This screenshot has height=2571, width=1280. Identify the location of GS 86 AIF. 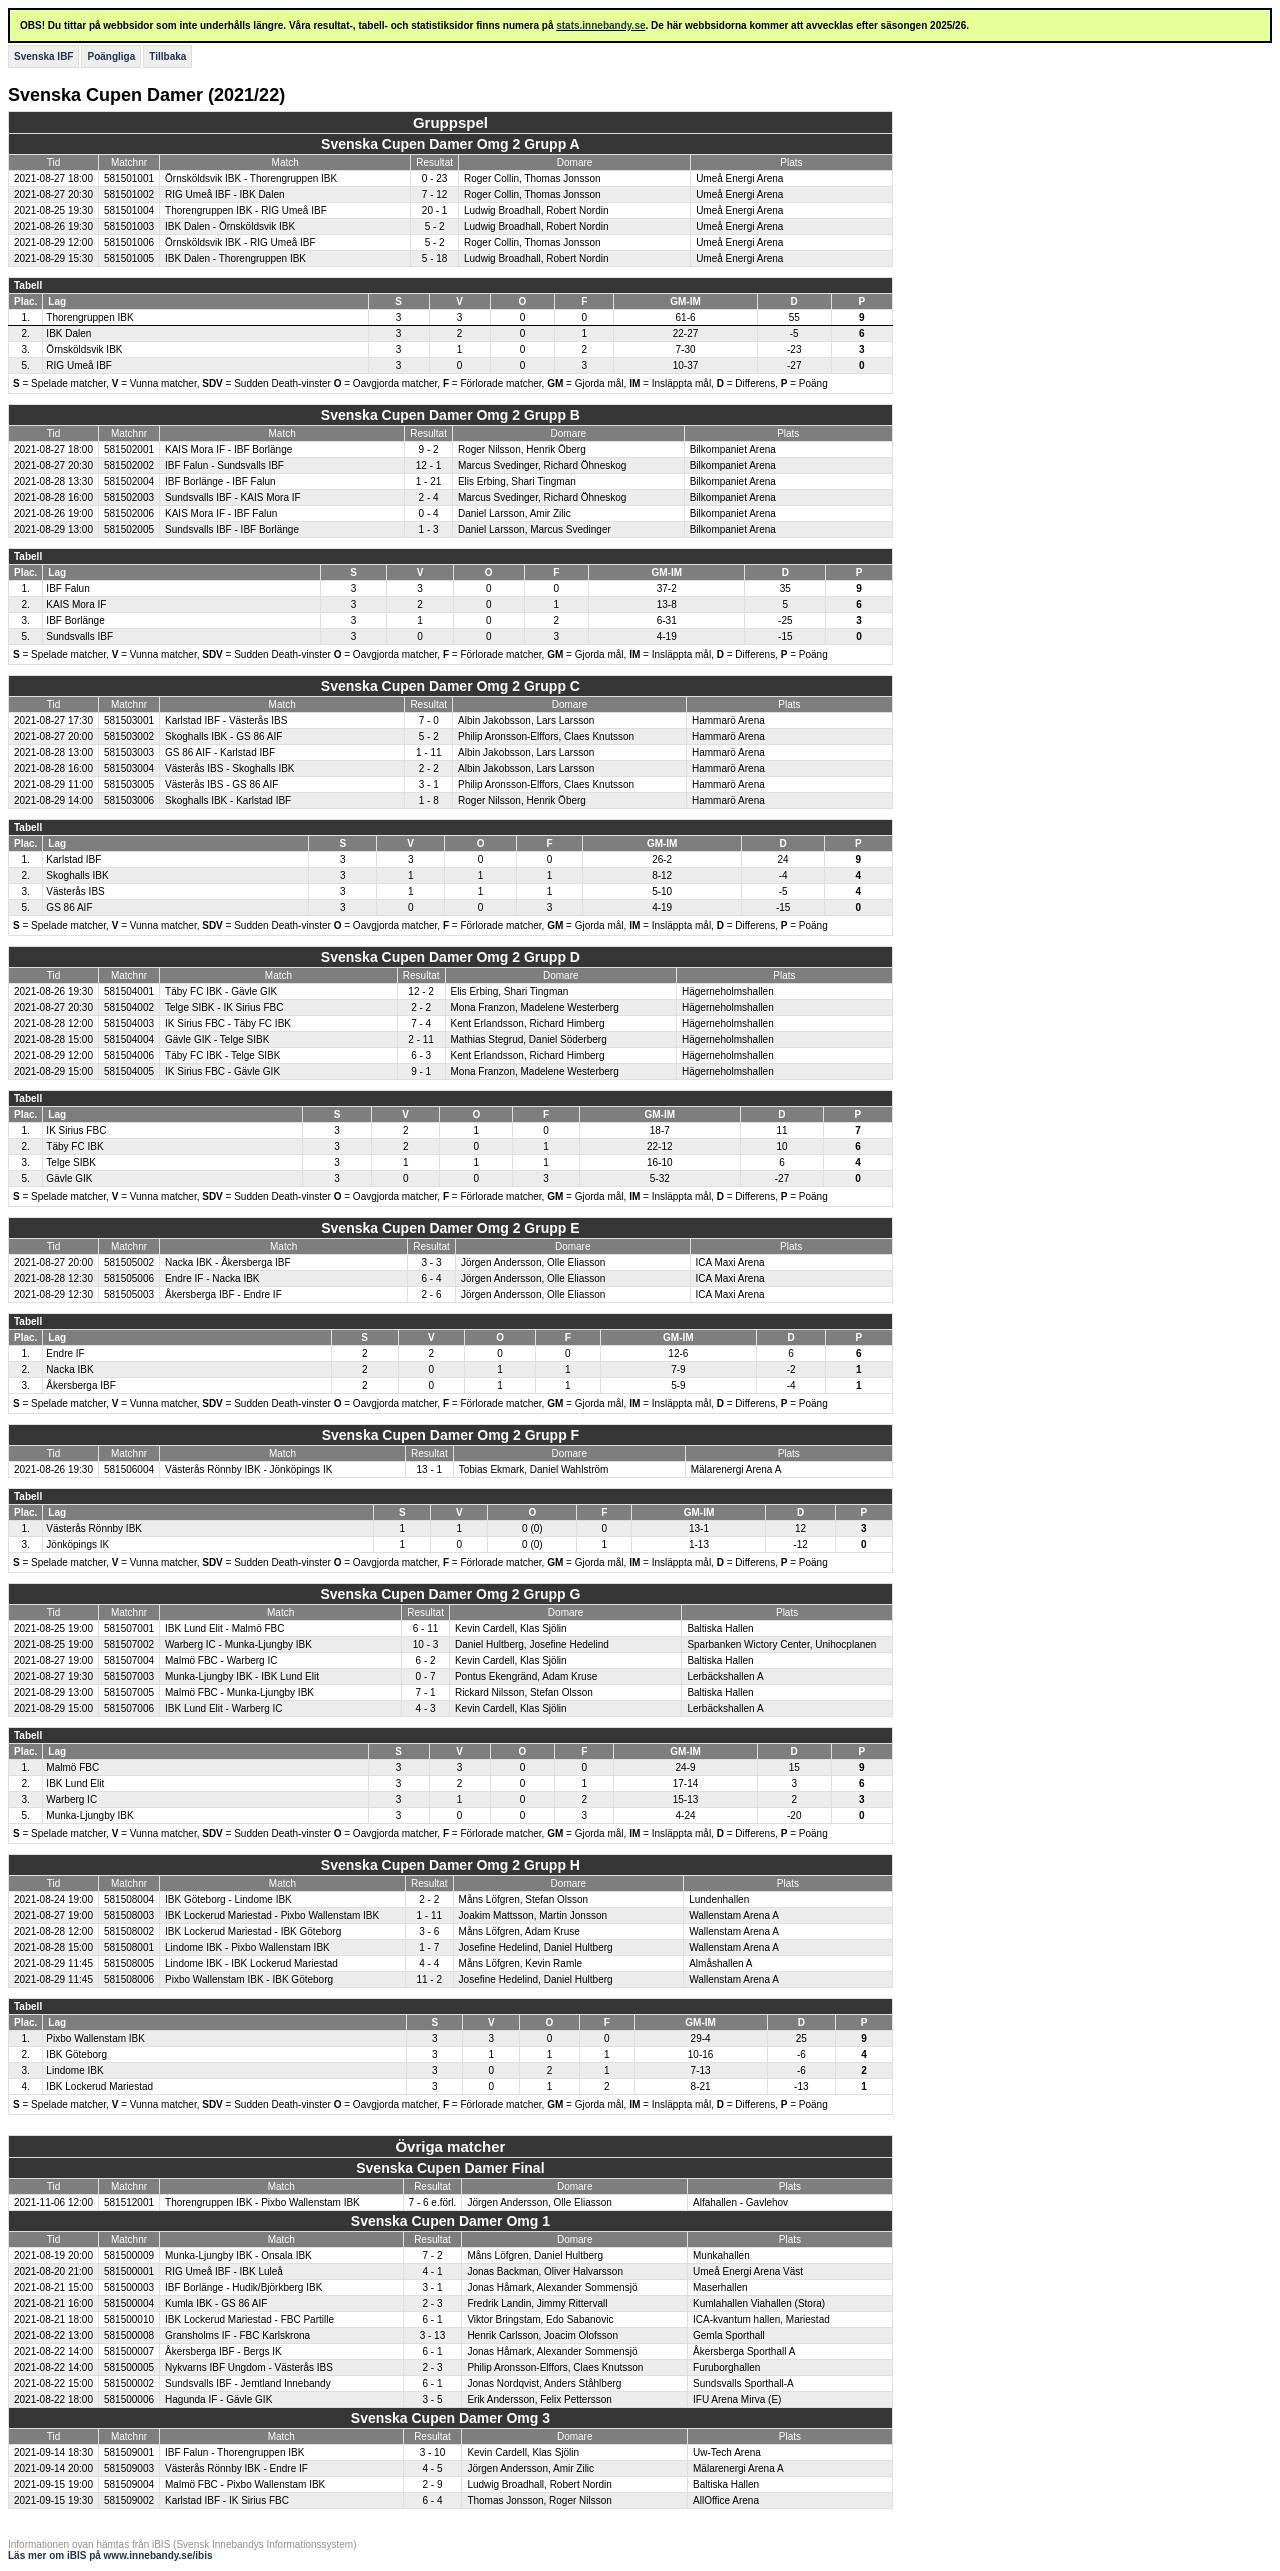
(69, 907).